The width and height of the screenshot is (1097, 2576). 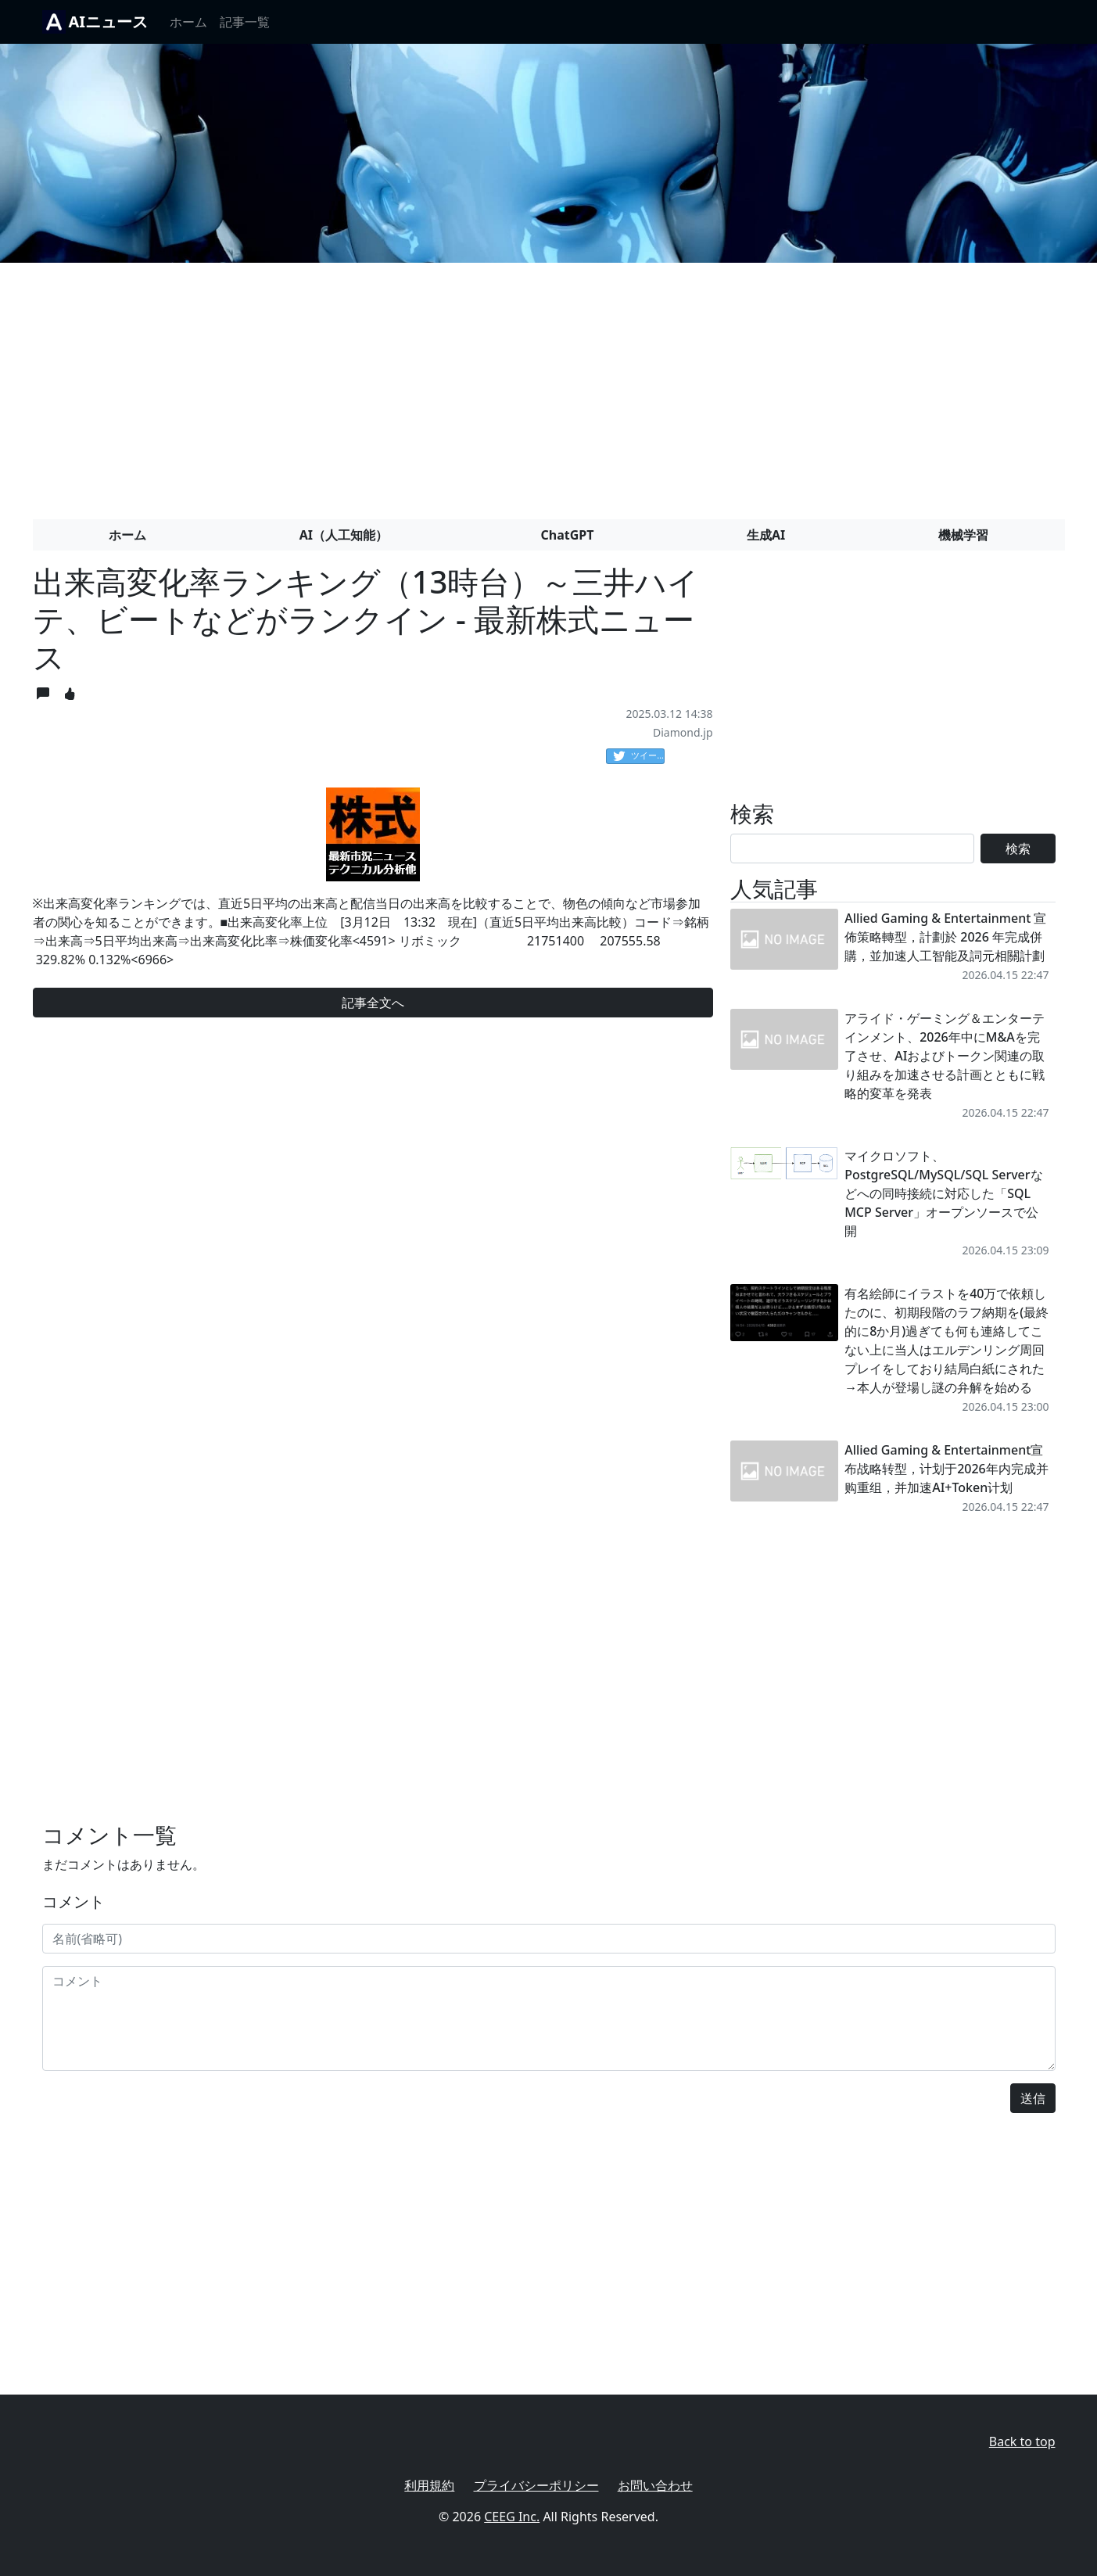 What do you see at coordinates (188, 21) in the screenshot?
I see `ホーム` at bounding box center [188, 21].